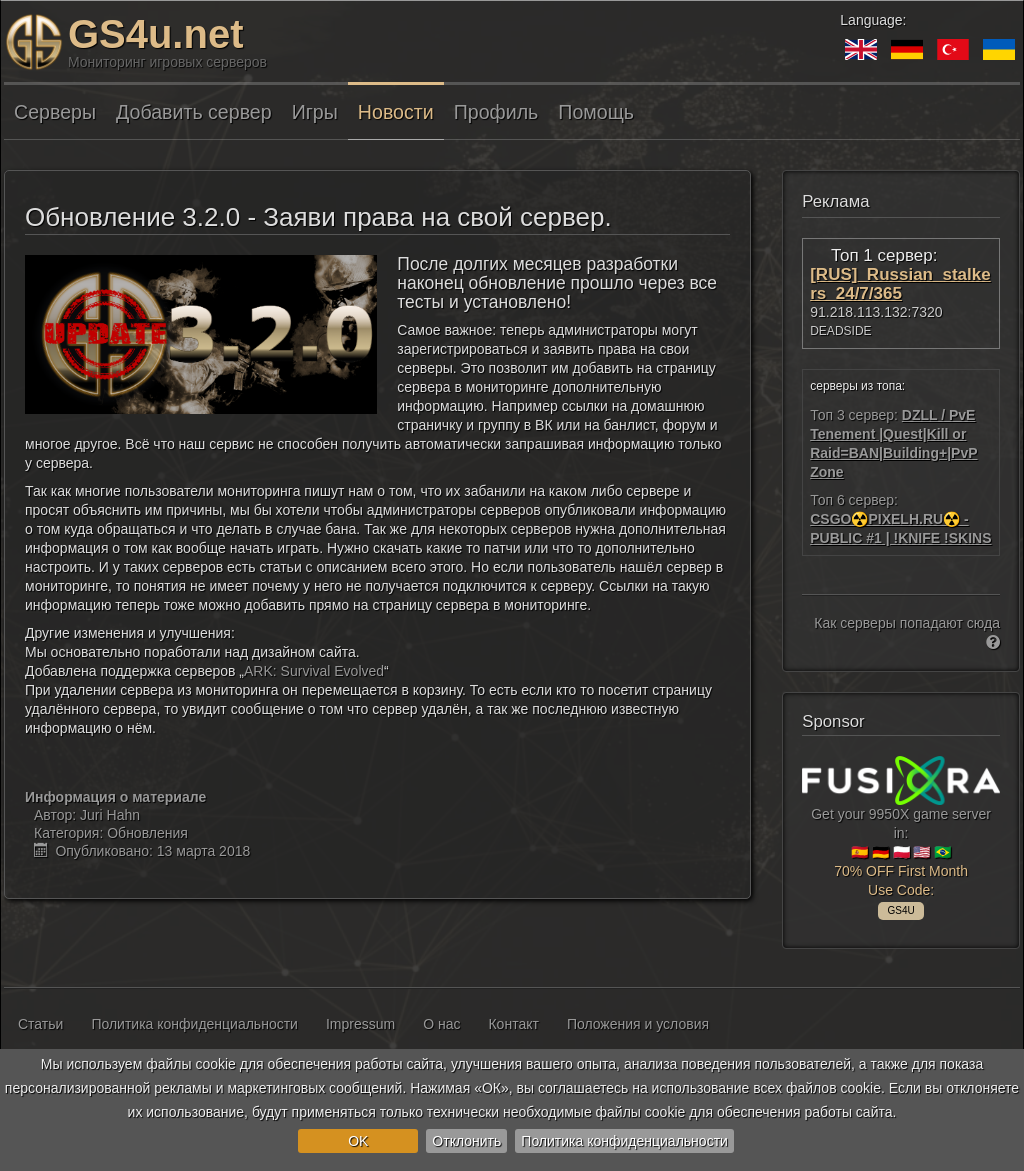  Describe the element at coordinates (901, 834) in the screenshot. I see `Get your 9950X game server in: 🇪🇸 🇩🇪 🇵🇱 🇺🇸 🇧🇷` at that location.